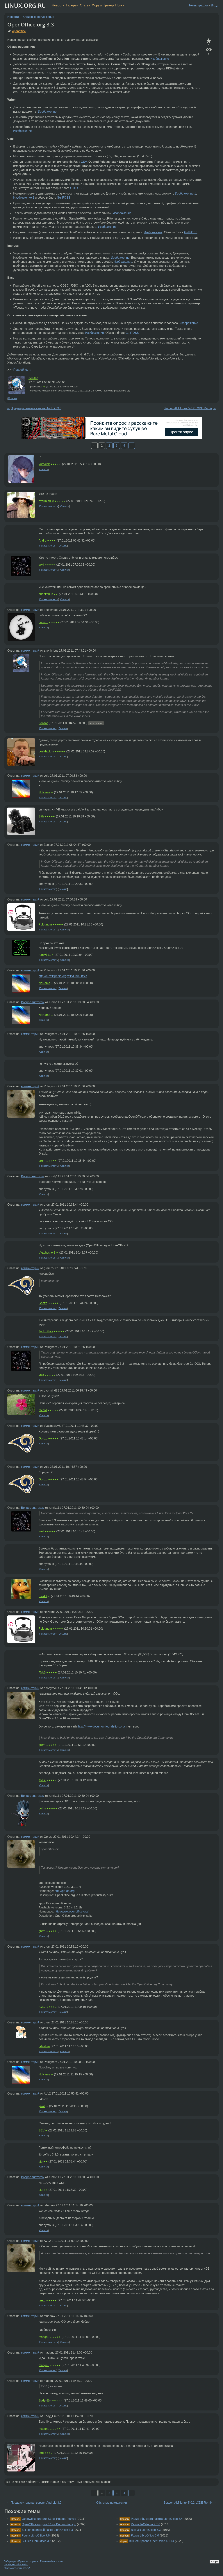  I want to click on Sith, so click(41, 816).